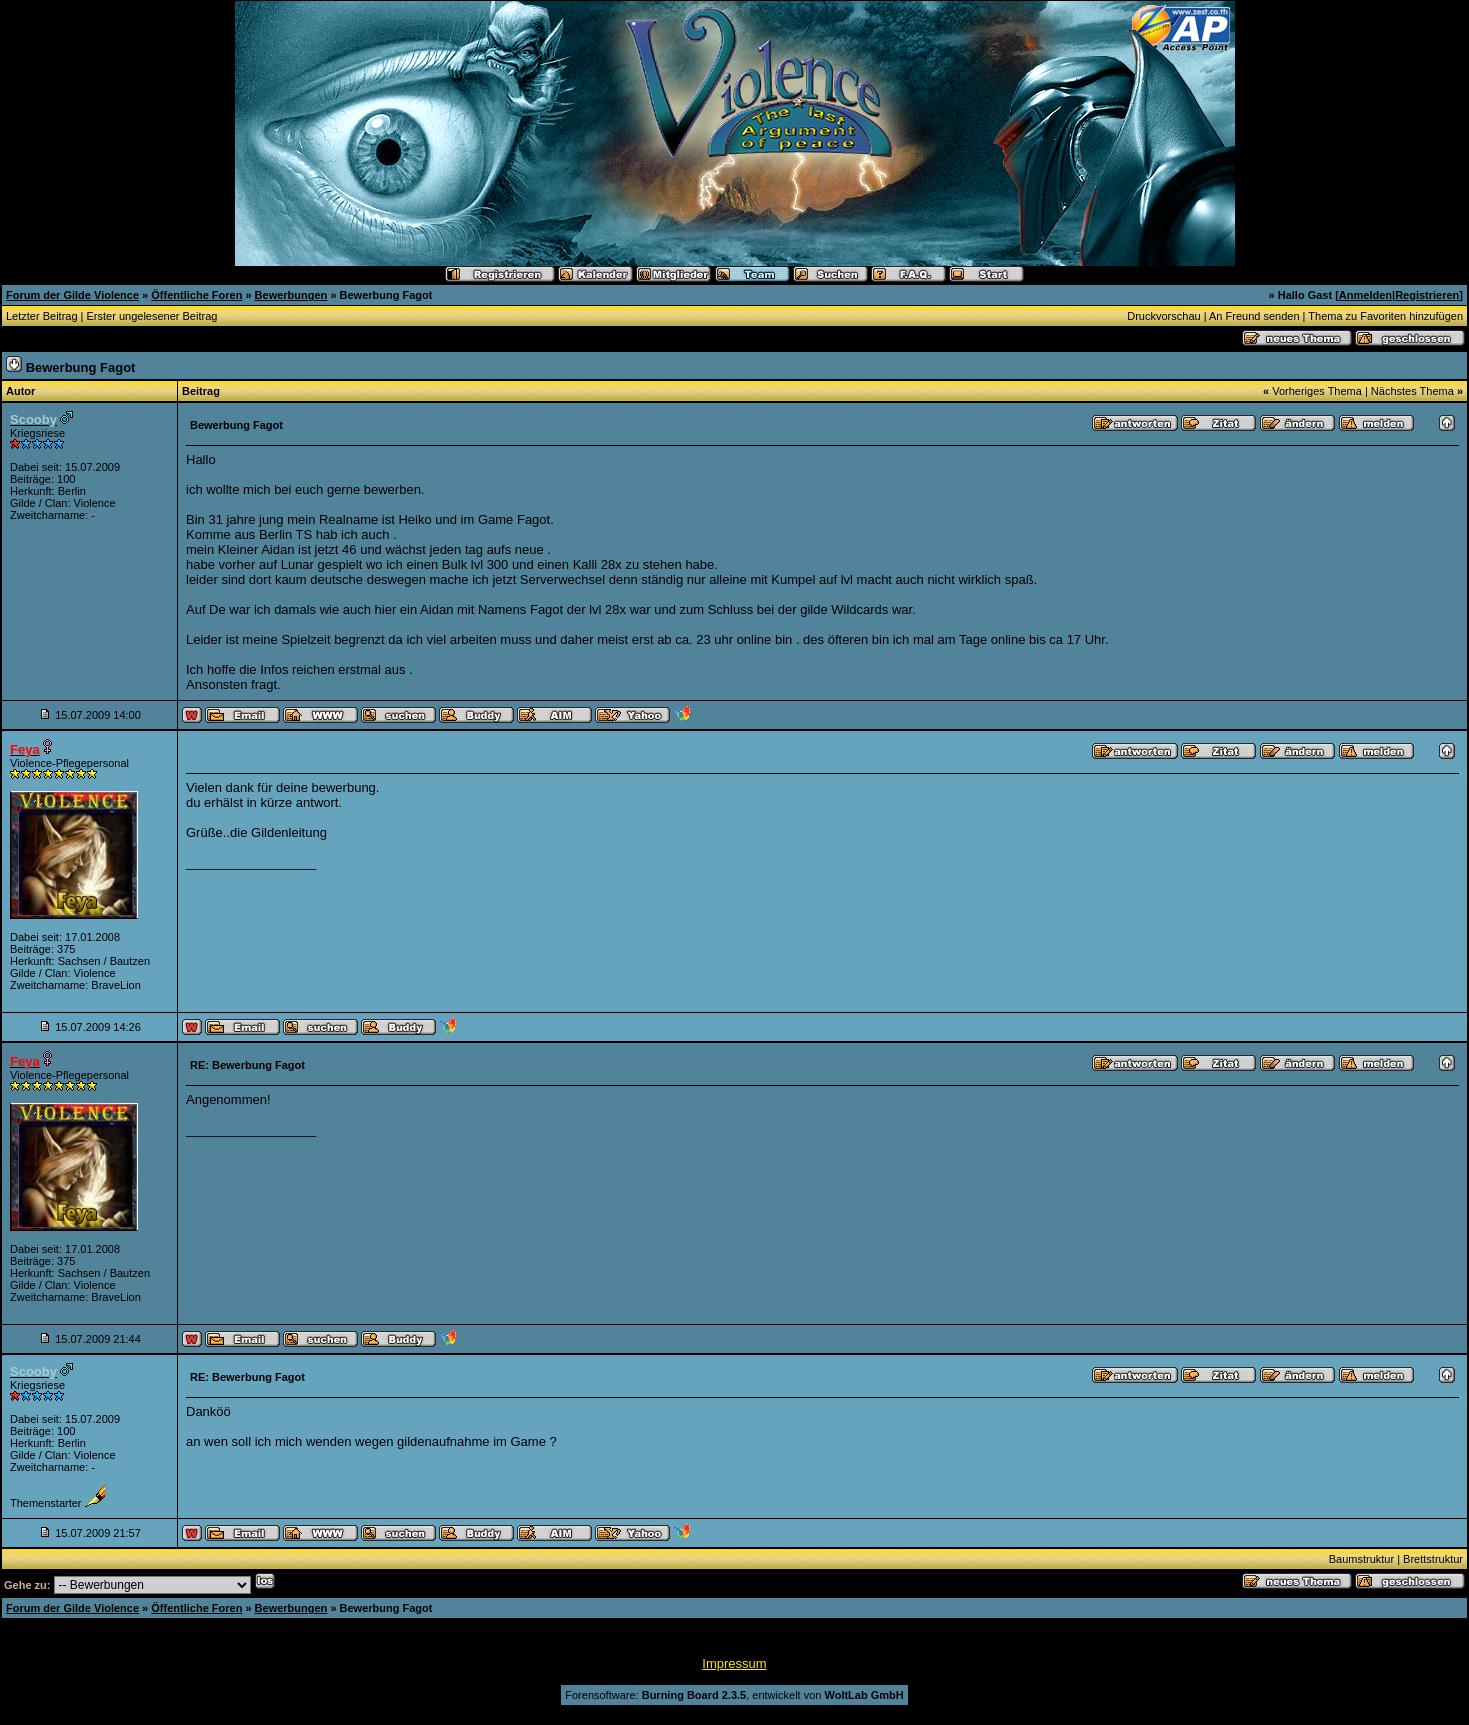 Image resolution: width=1469 pixels, height=1725 pixels. Describe the element at coordinates (1385, 316) in the screenshot. I see `Thema zu Favoriten hinzufügen` at that location.